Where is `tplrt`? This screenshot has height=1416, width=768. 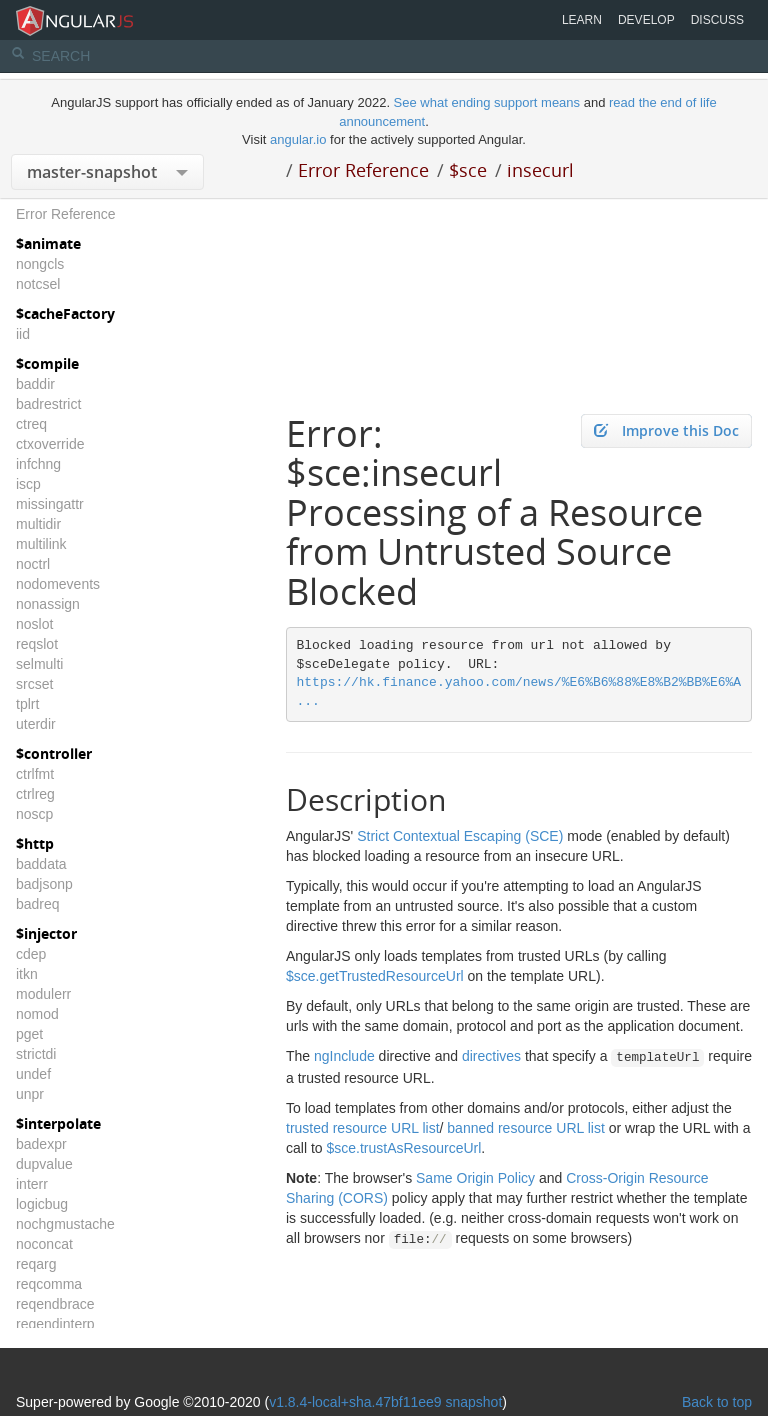
tplrt is located at coordinates (27, 704).